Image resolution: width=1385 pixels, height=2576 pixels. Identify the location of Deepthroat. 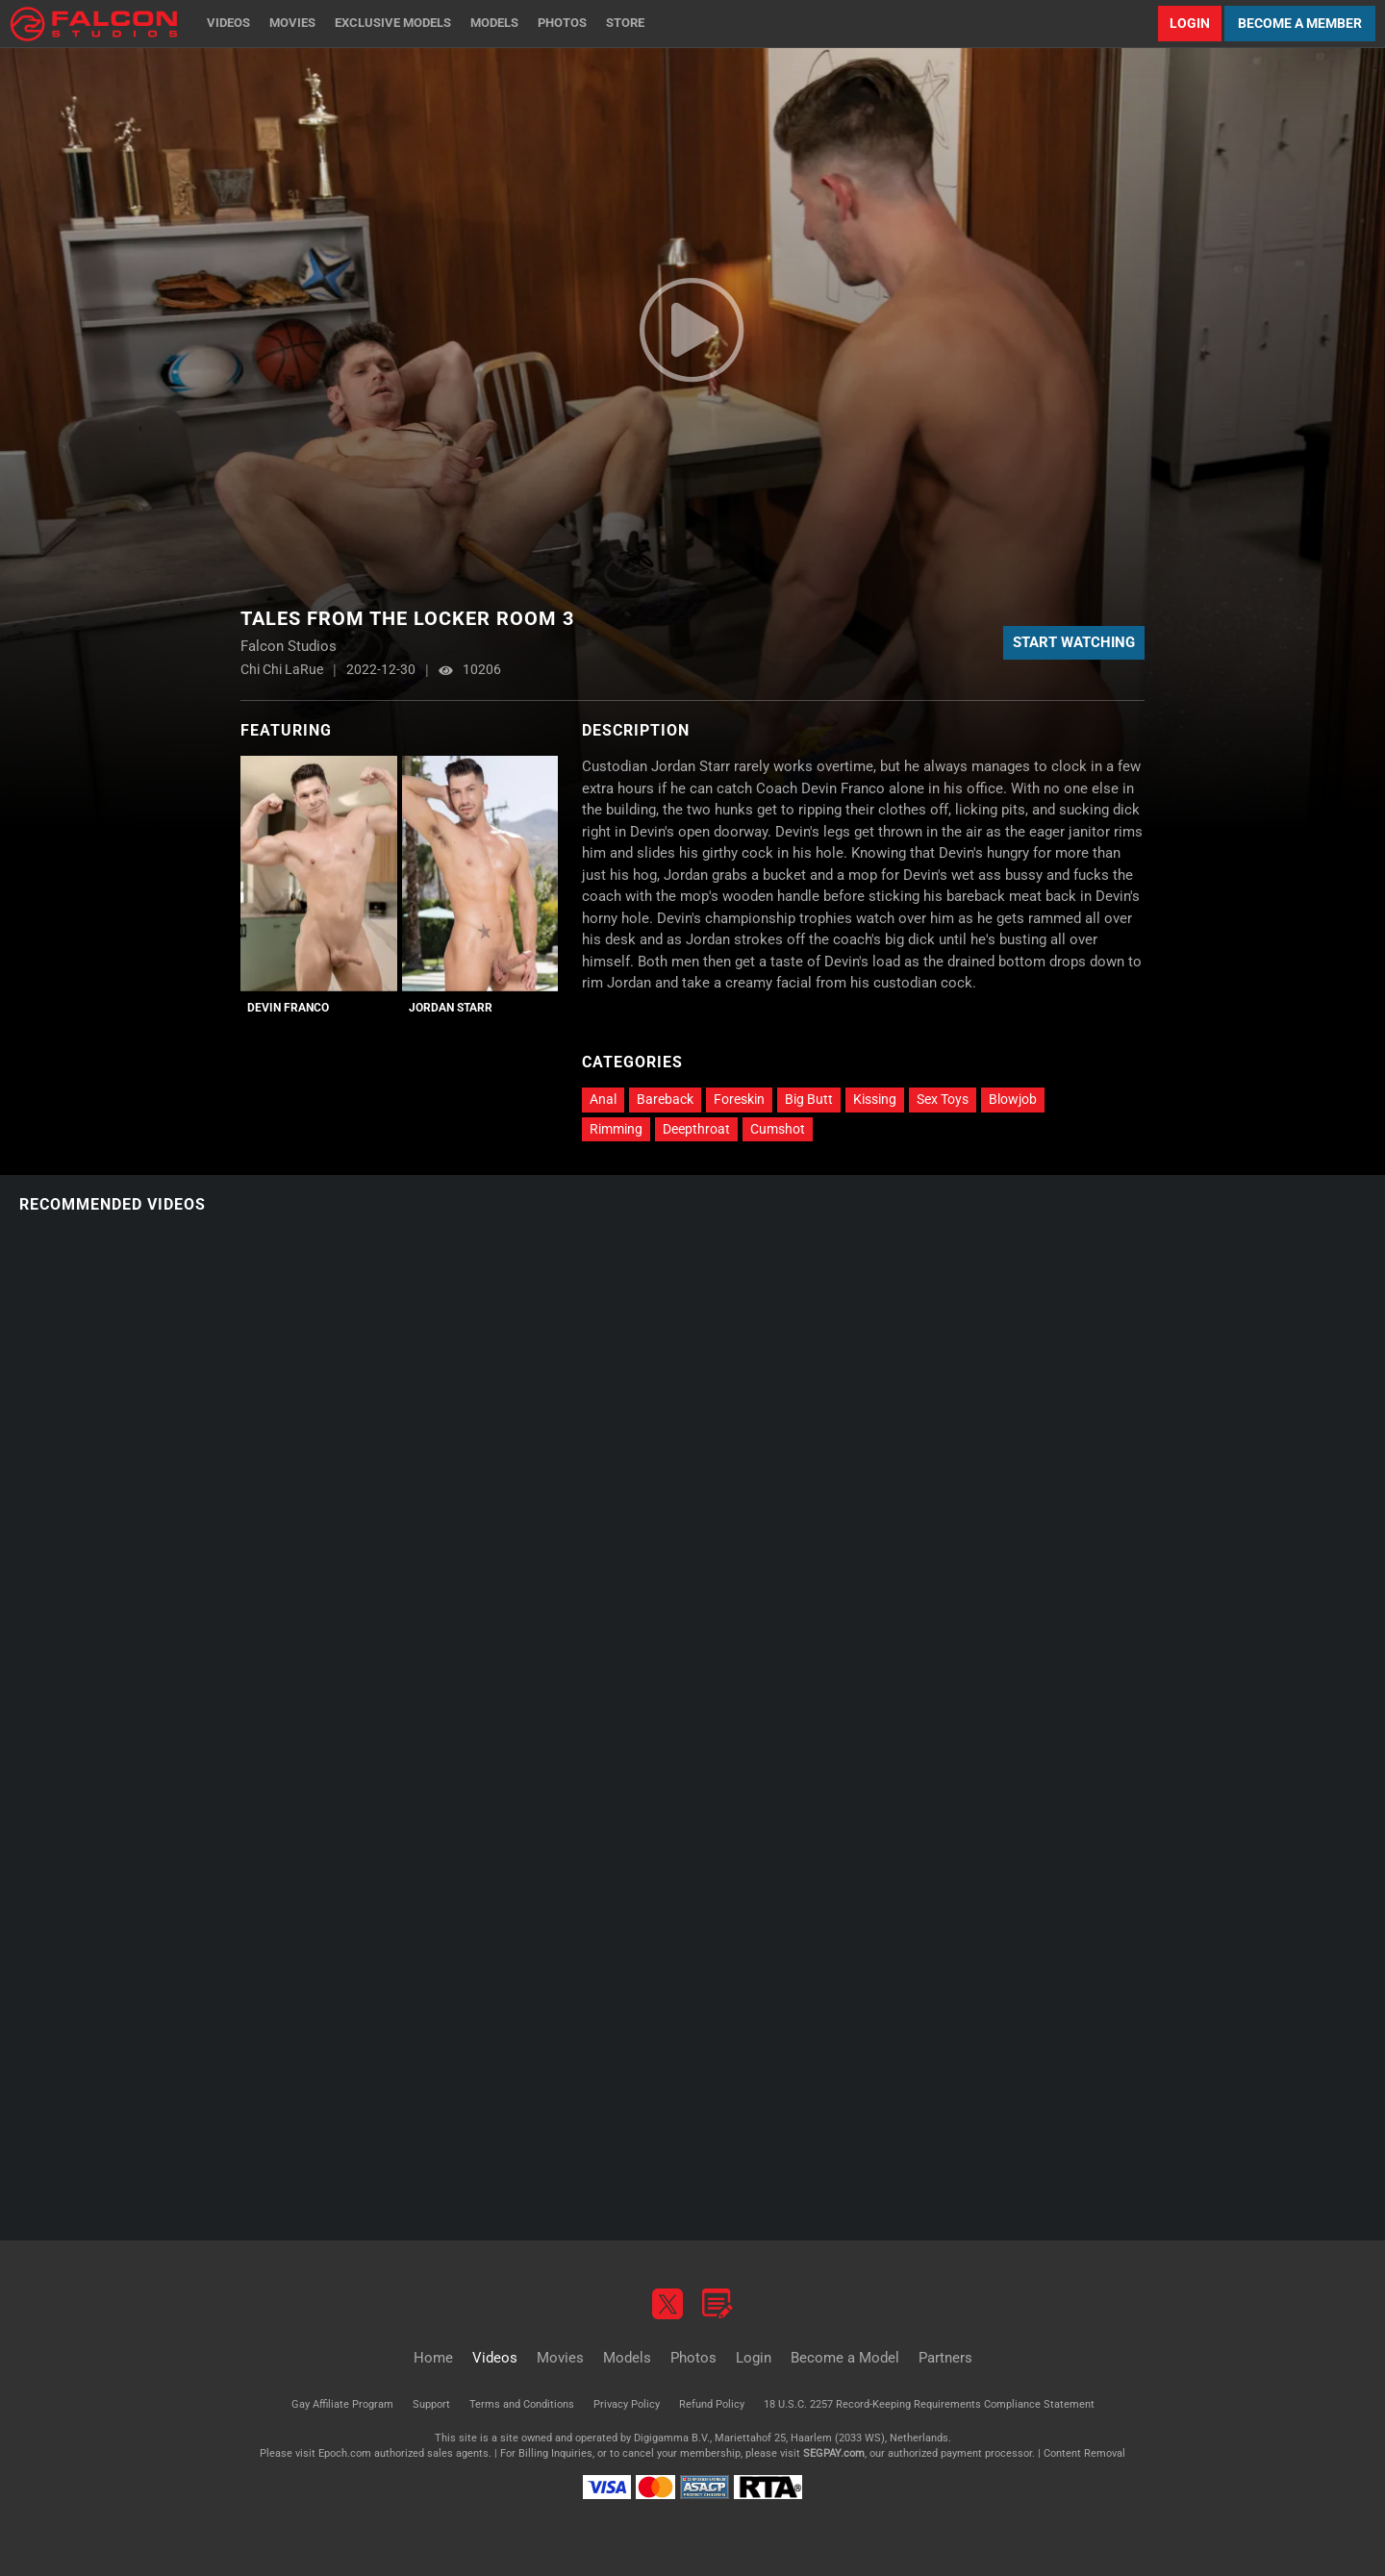
(696, 1129).